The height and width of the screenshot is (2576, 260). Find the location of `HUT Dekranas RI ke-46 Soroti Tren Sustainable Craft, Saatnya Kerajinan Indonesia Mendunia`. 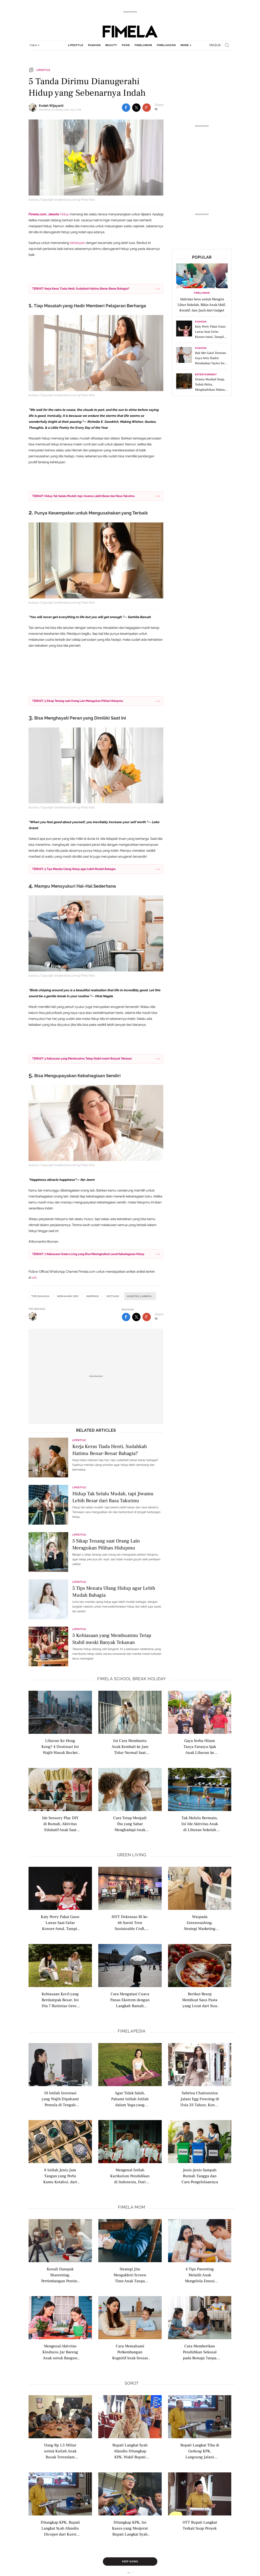

HUT Dekranas RI ke-46 Soroti Tren Sustainable Craft, Saatnya Kerajinan Indonesia Mendunia is located at coordinates (130, 1922).